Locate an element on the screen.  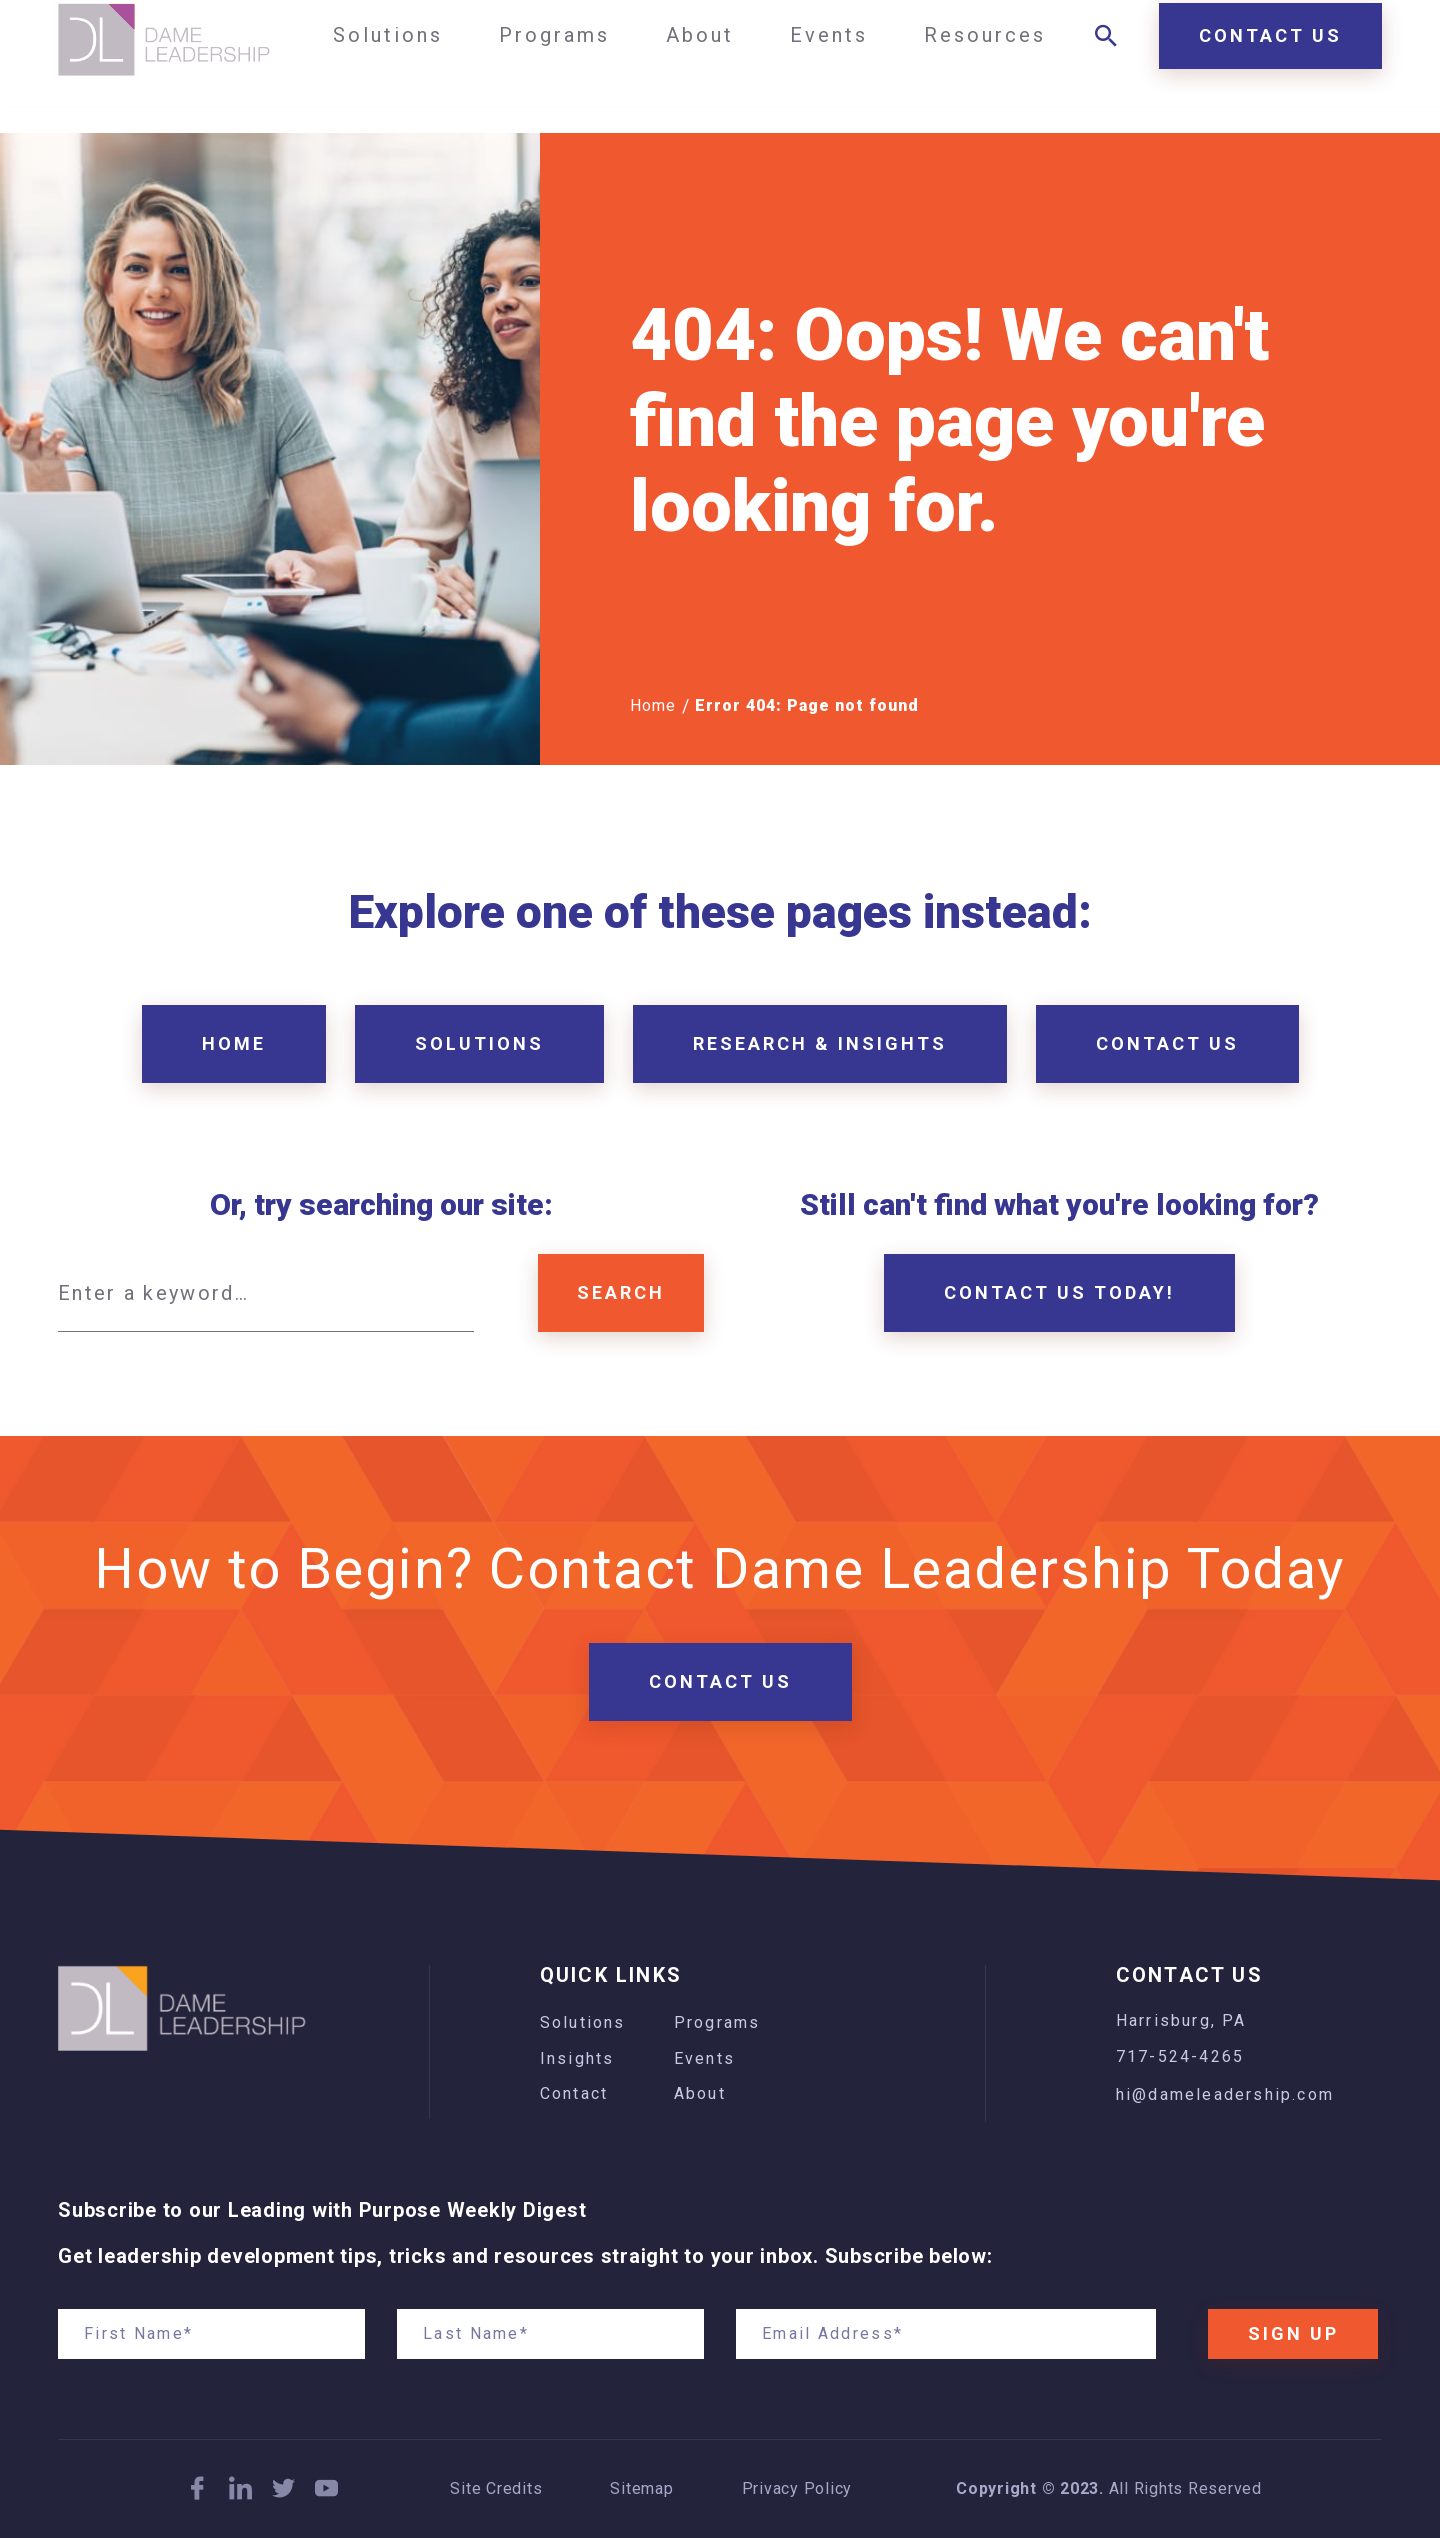
Contact is located at coordinates (574, 2093).